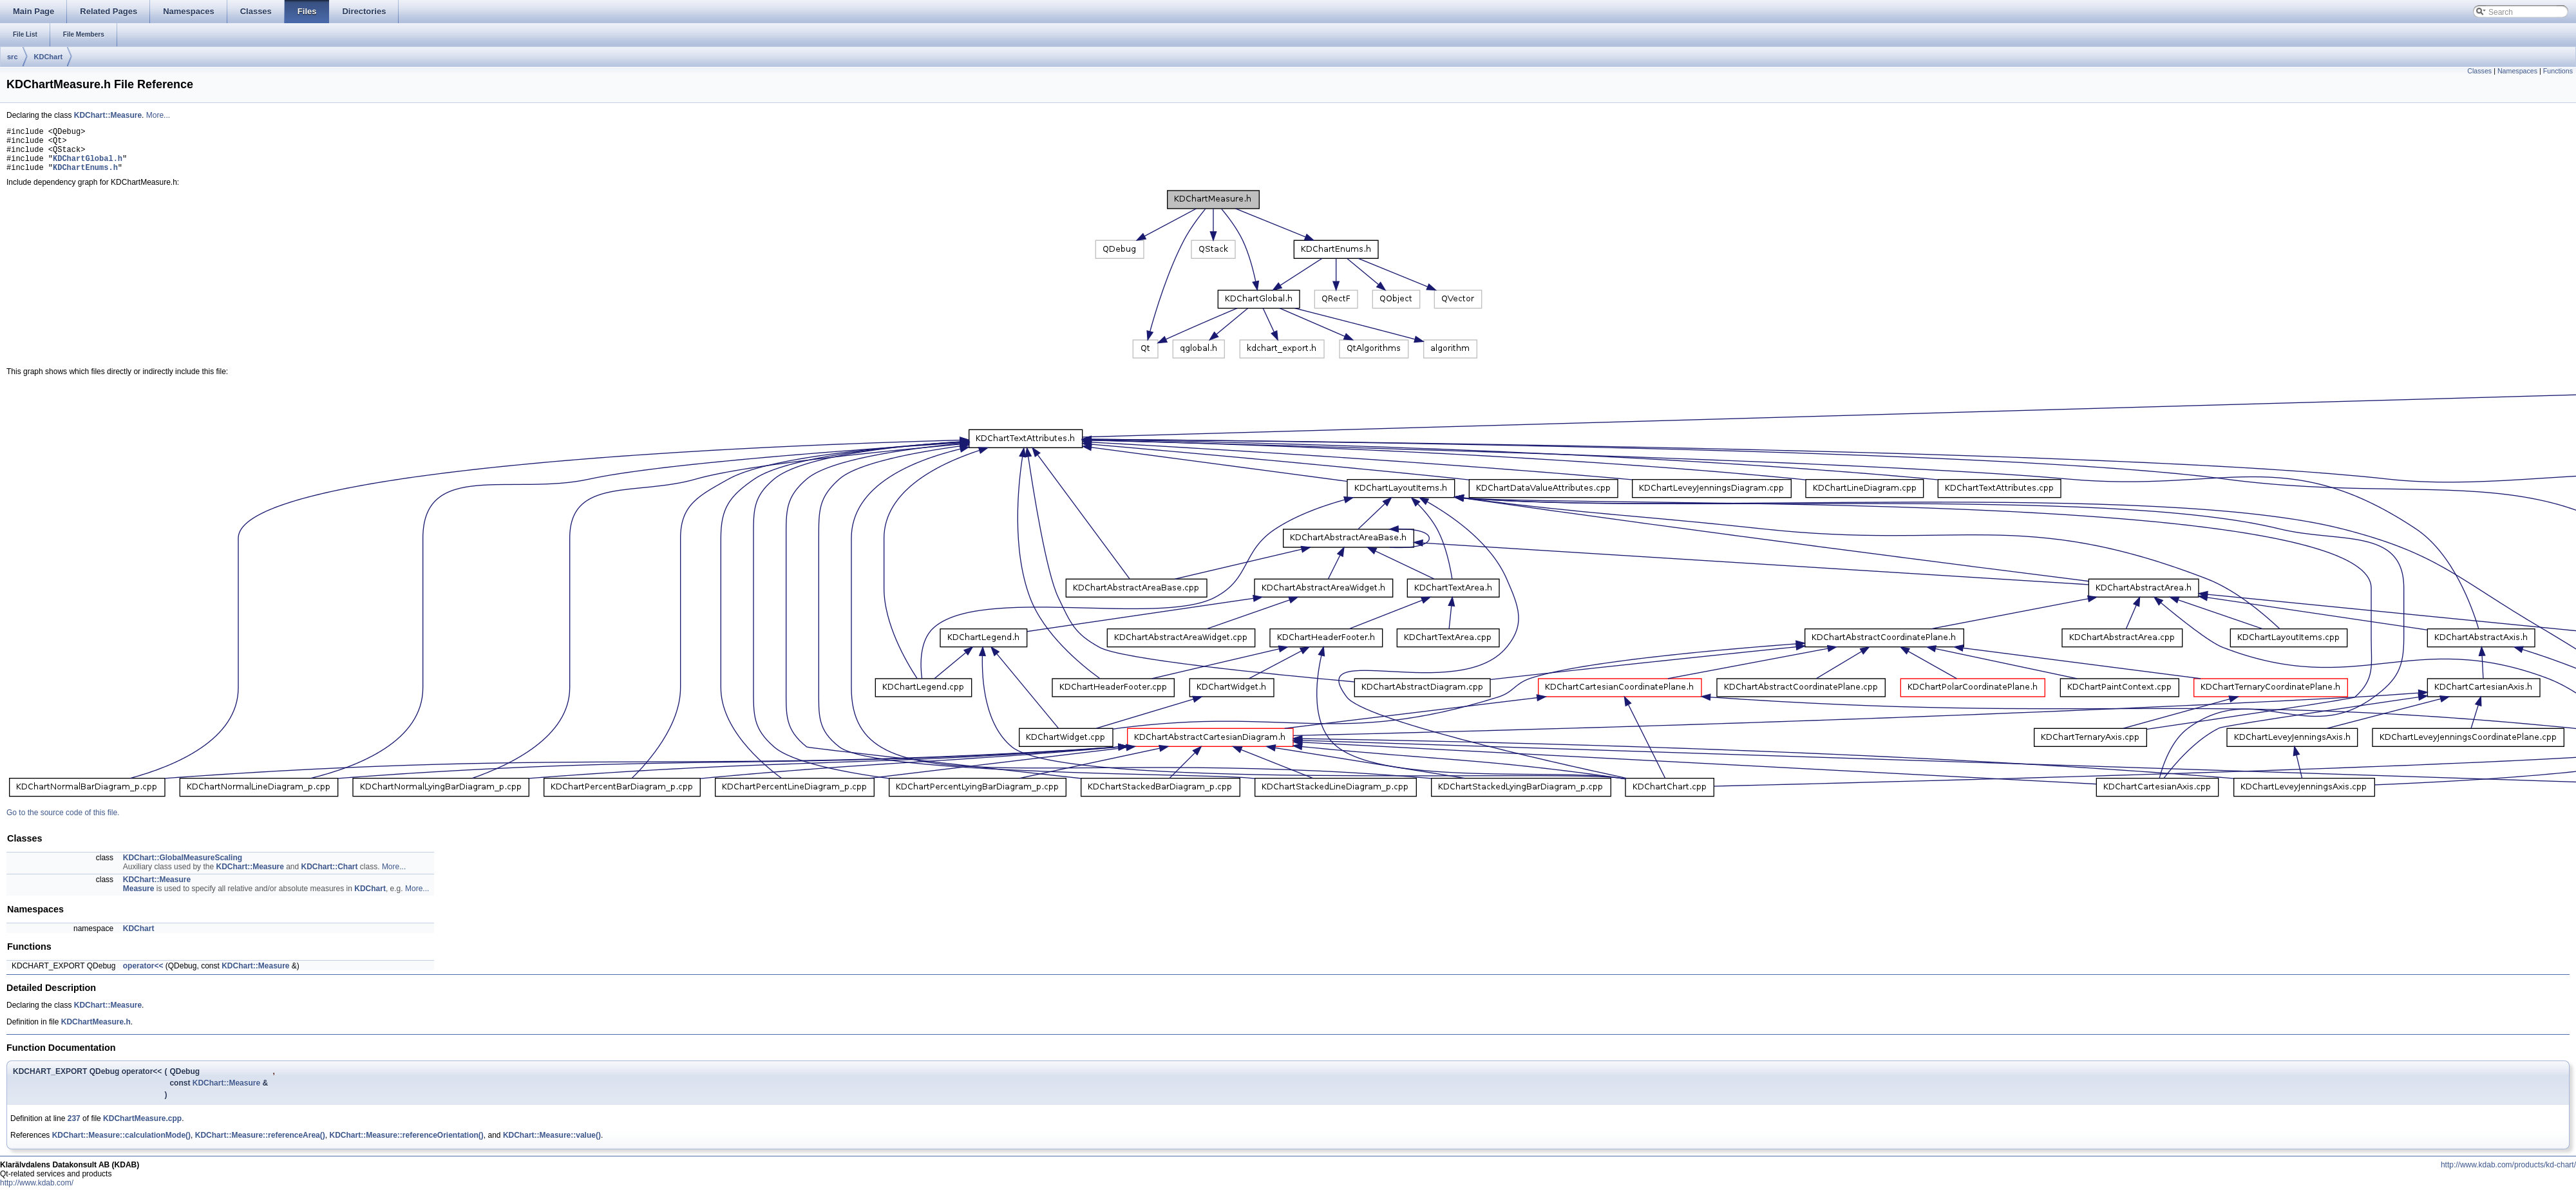 The image size is (2576, 1197). Describe the element at coordinates (2517, 71) in the screenshot. I see `Namespaces` at that location.